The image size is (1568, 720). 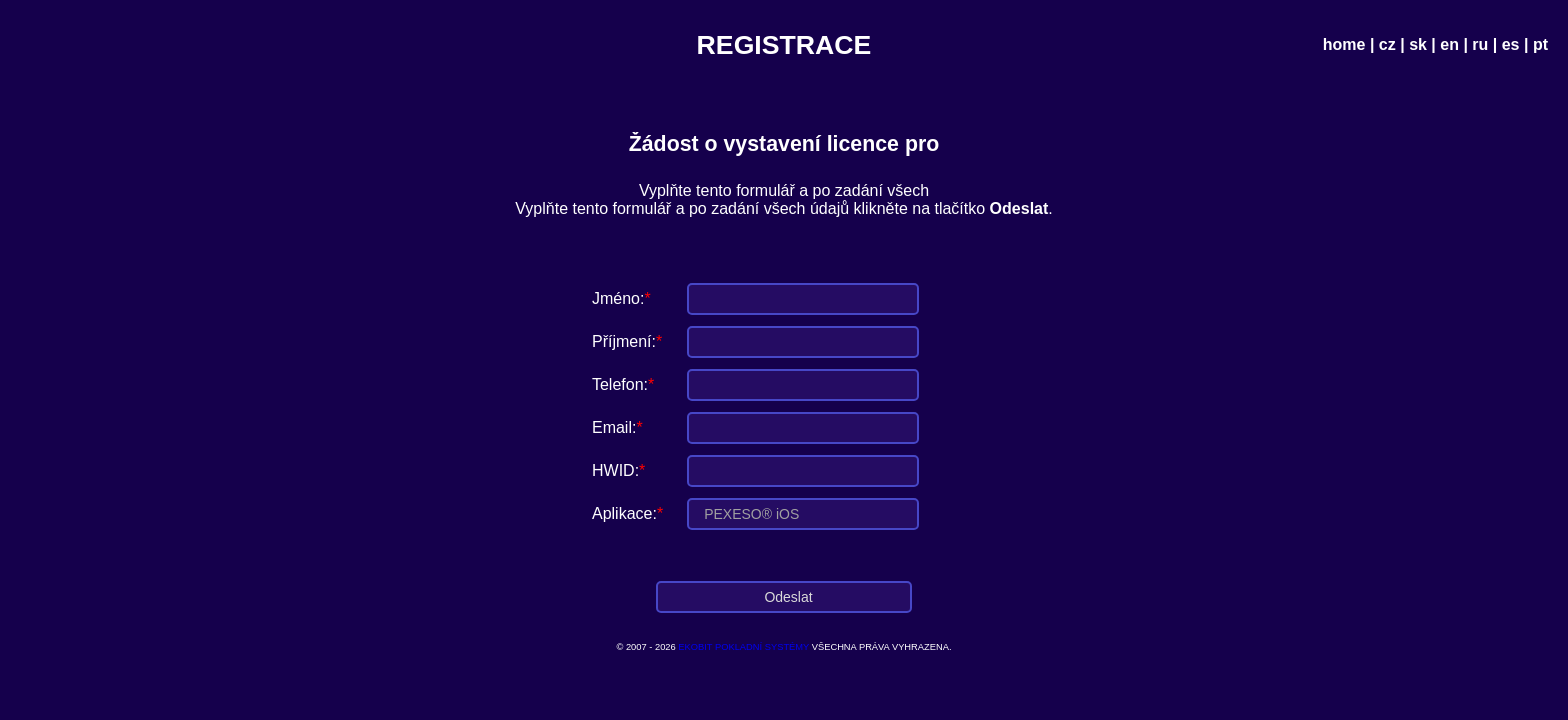 I want to click on pt, so click(x=1540, y=44).